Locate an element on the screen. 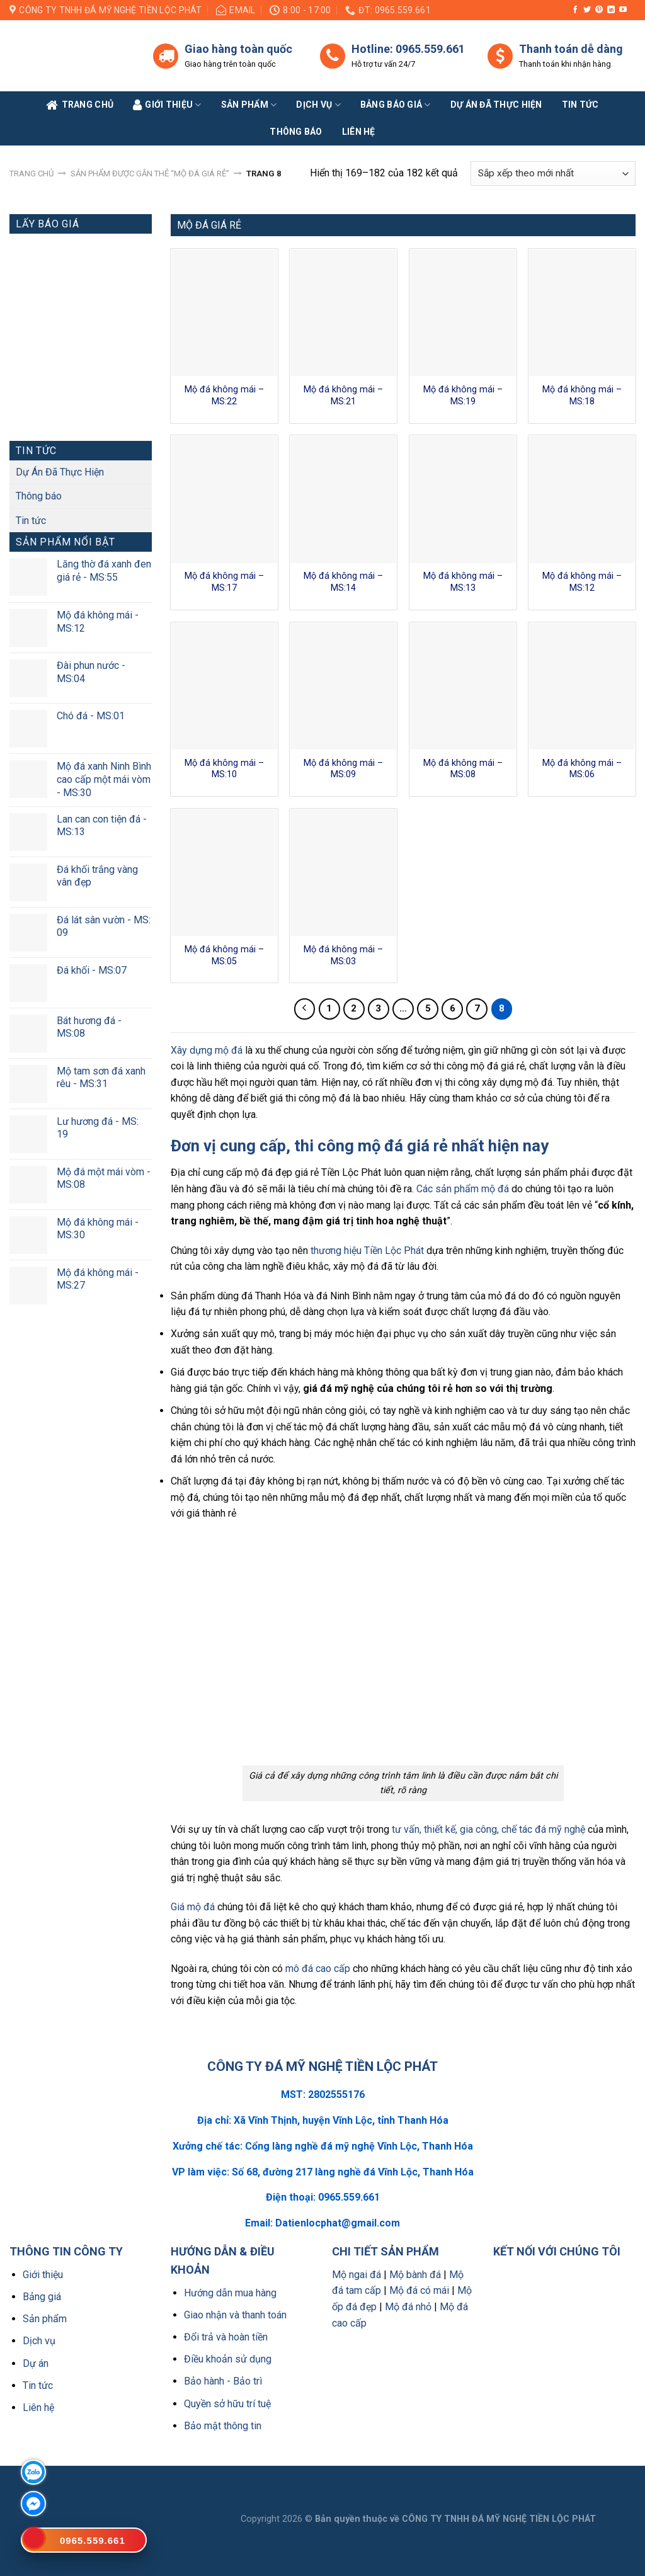 This screenshot has height=2576, width=645. Dịch vụ is located at coordinates (318, 105).